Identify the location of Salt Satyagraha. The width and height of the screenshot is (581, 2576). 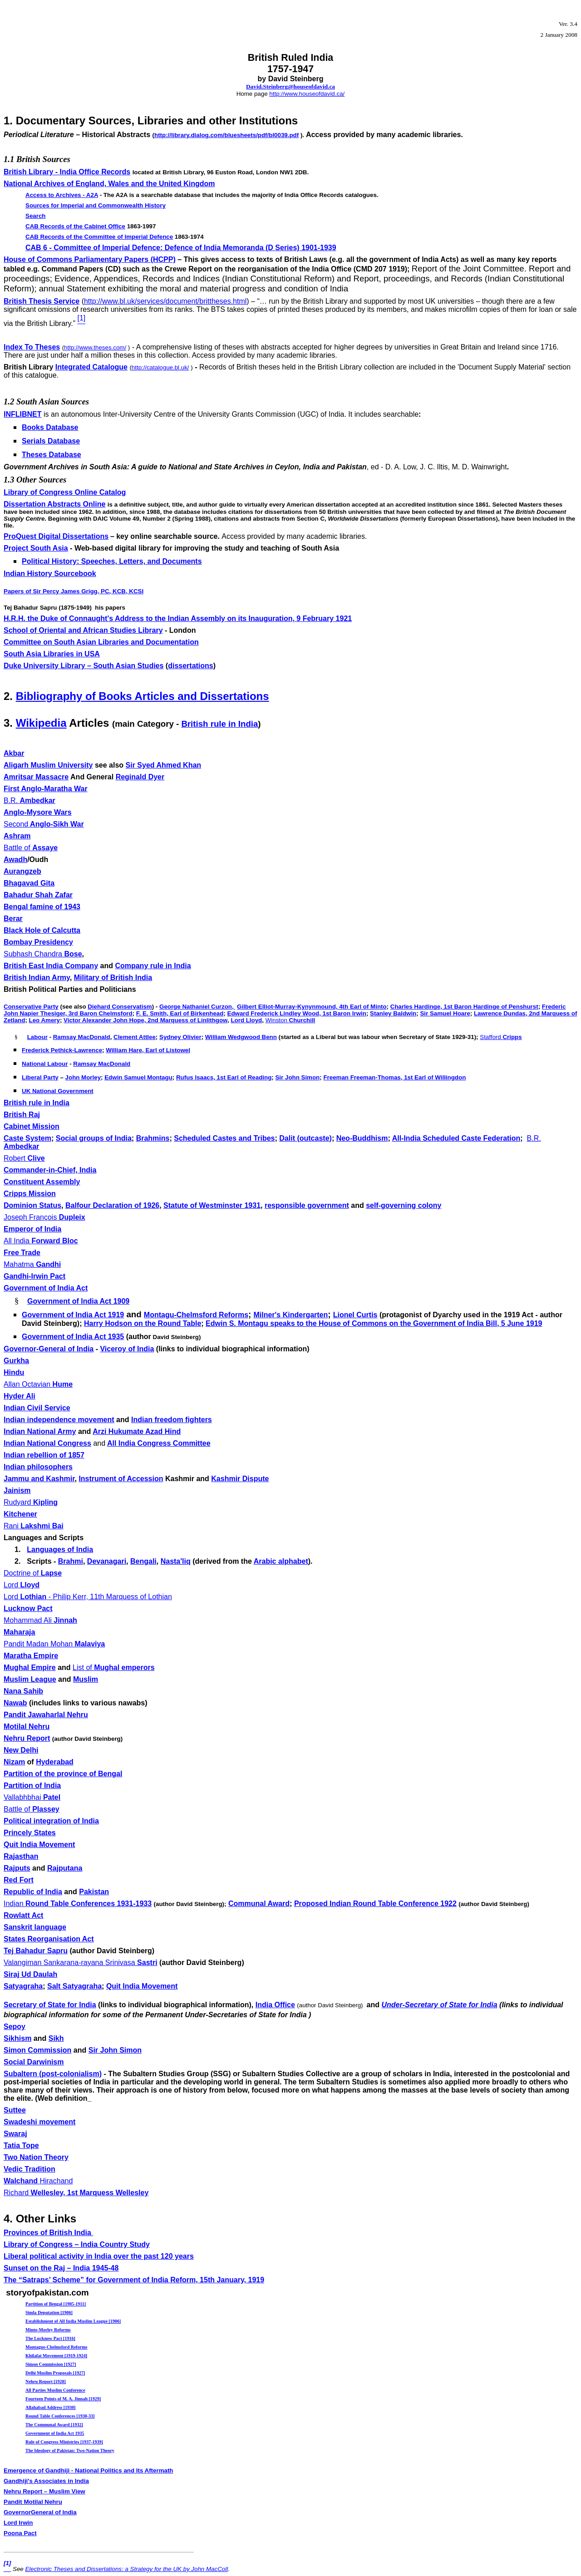
(74, 1986).